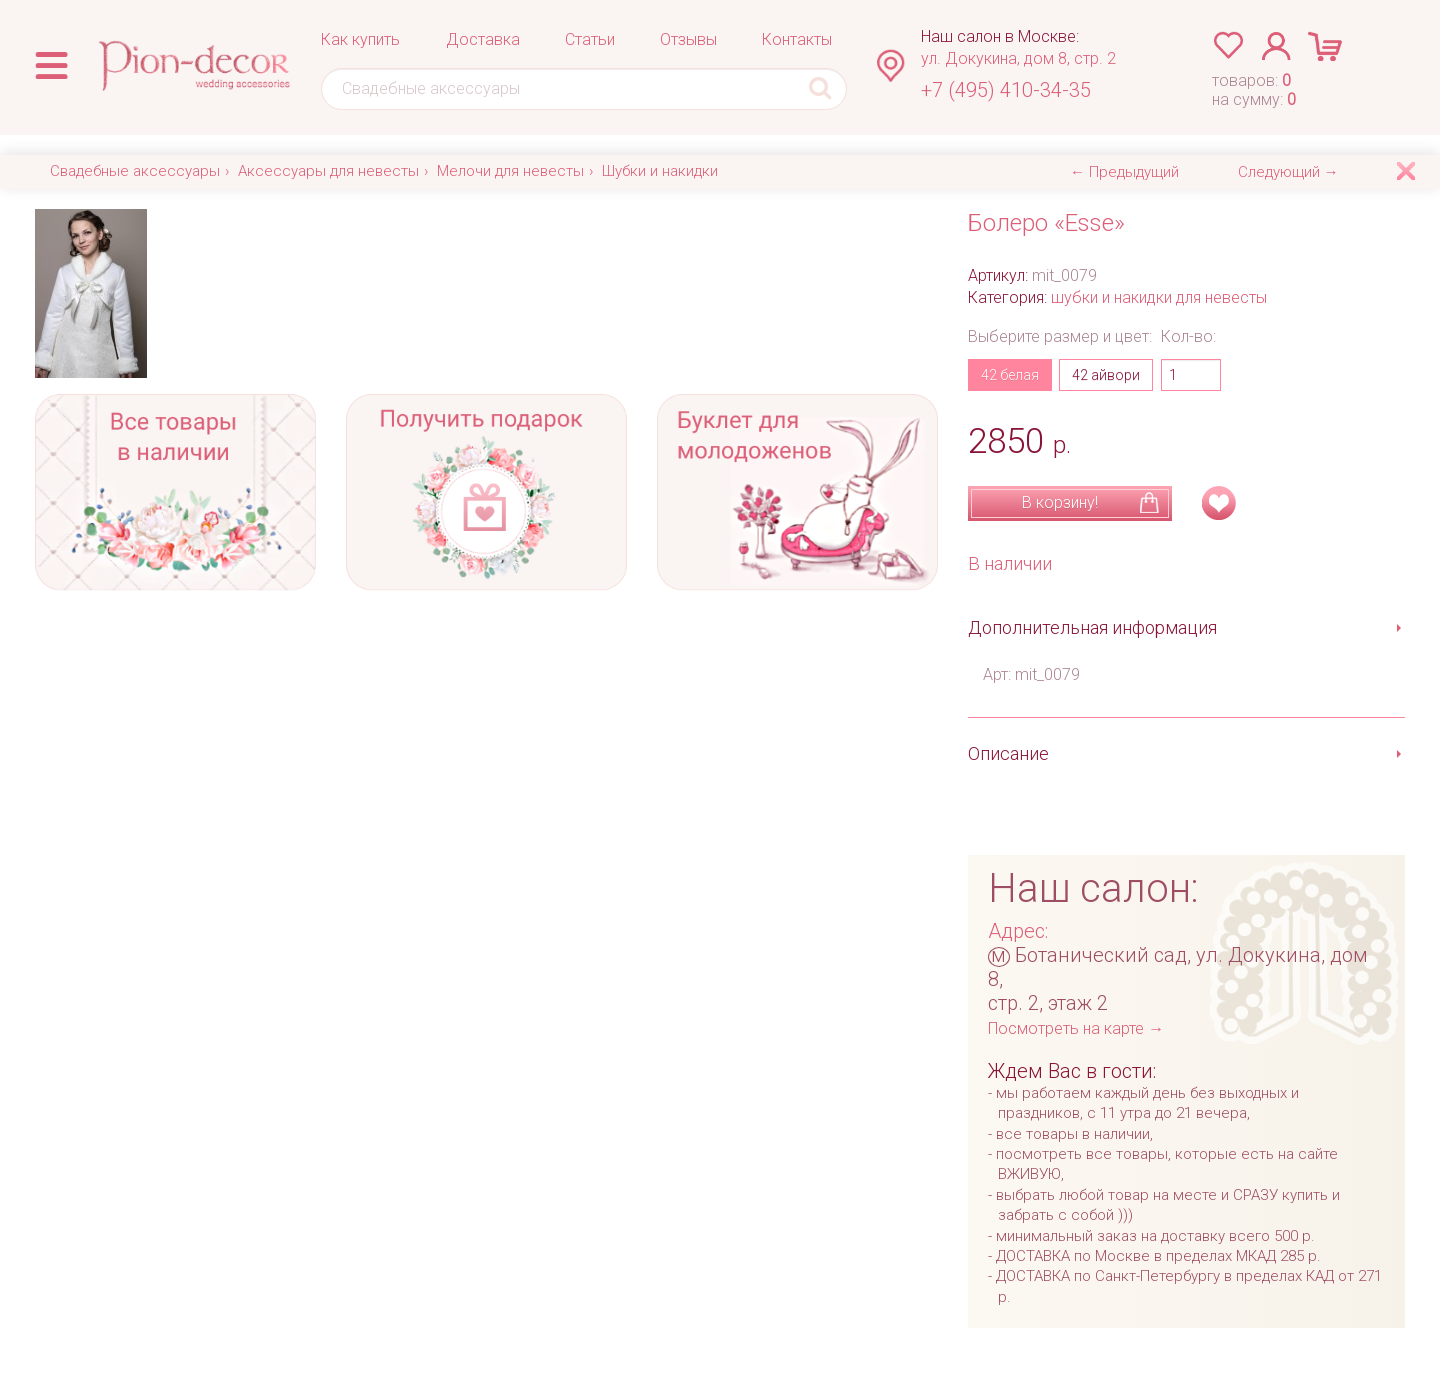 This screenshot has width=1440, height=1388. What do you see at coordinates (483, 39) in the screenshot?
I see `Доставка` at bounding box center [483, 39].